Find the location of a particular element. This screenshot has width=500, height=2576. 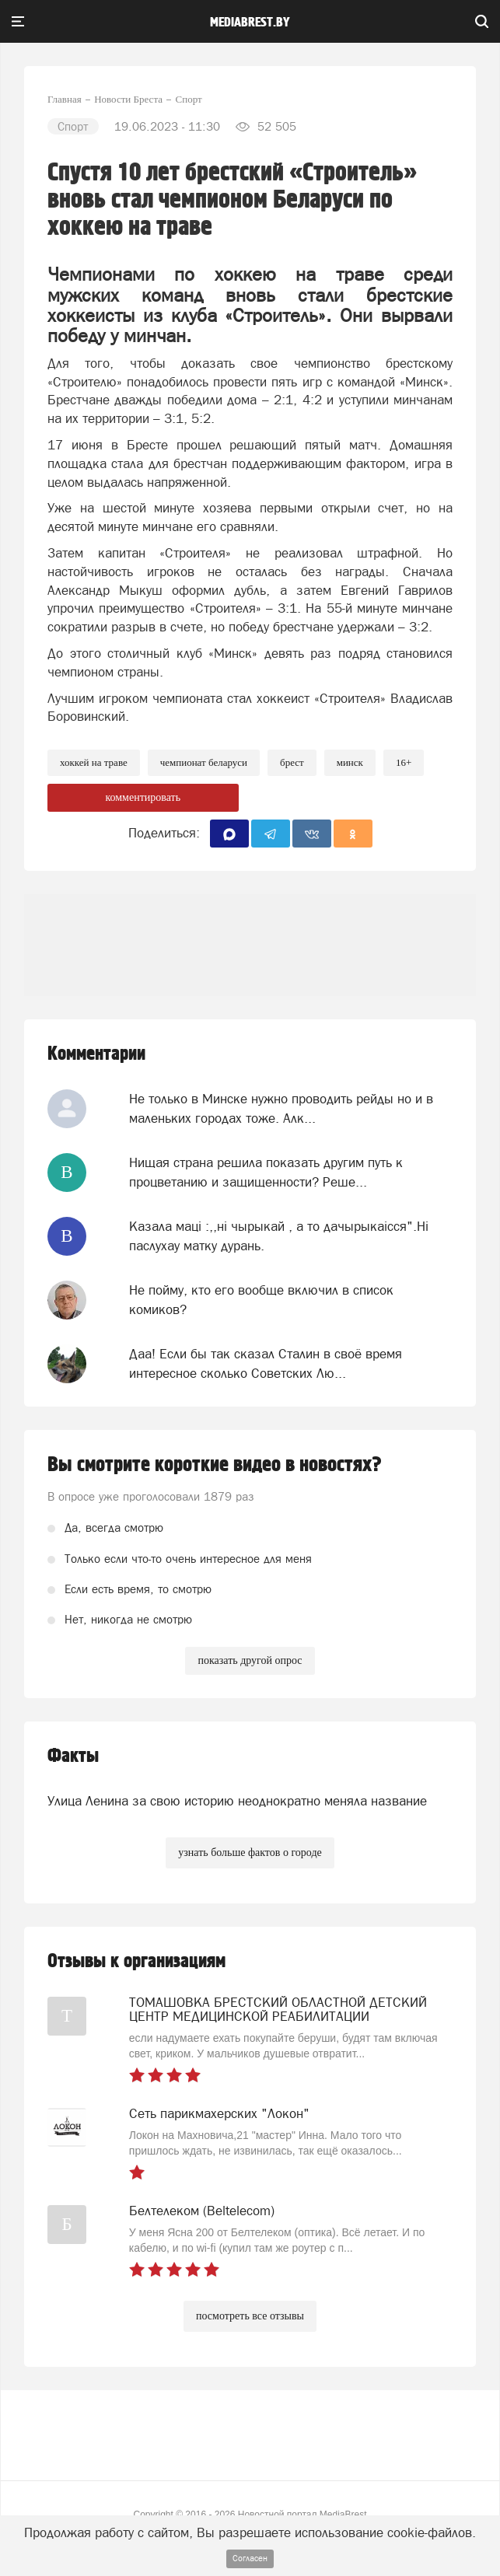

минск is located at coordinates (350, 762).